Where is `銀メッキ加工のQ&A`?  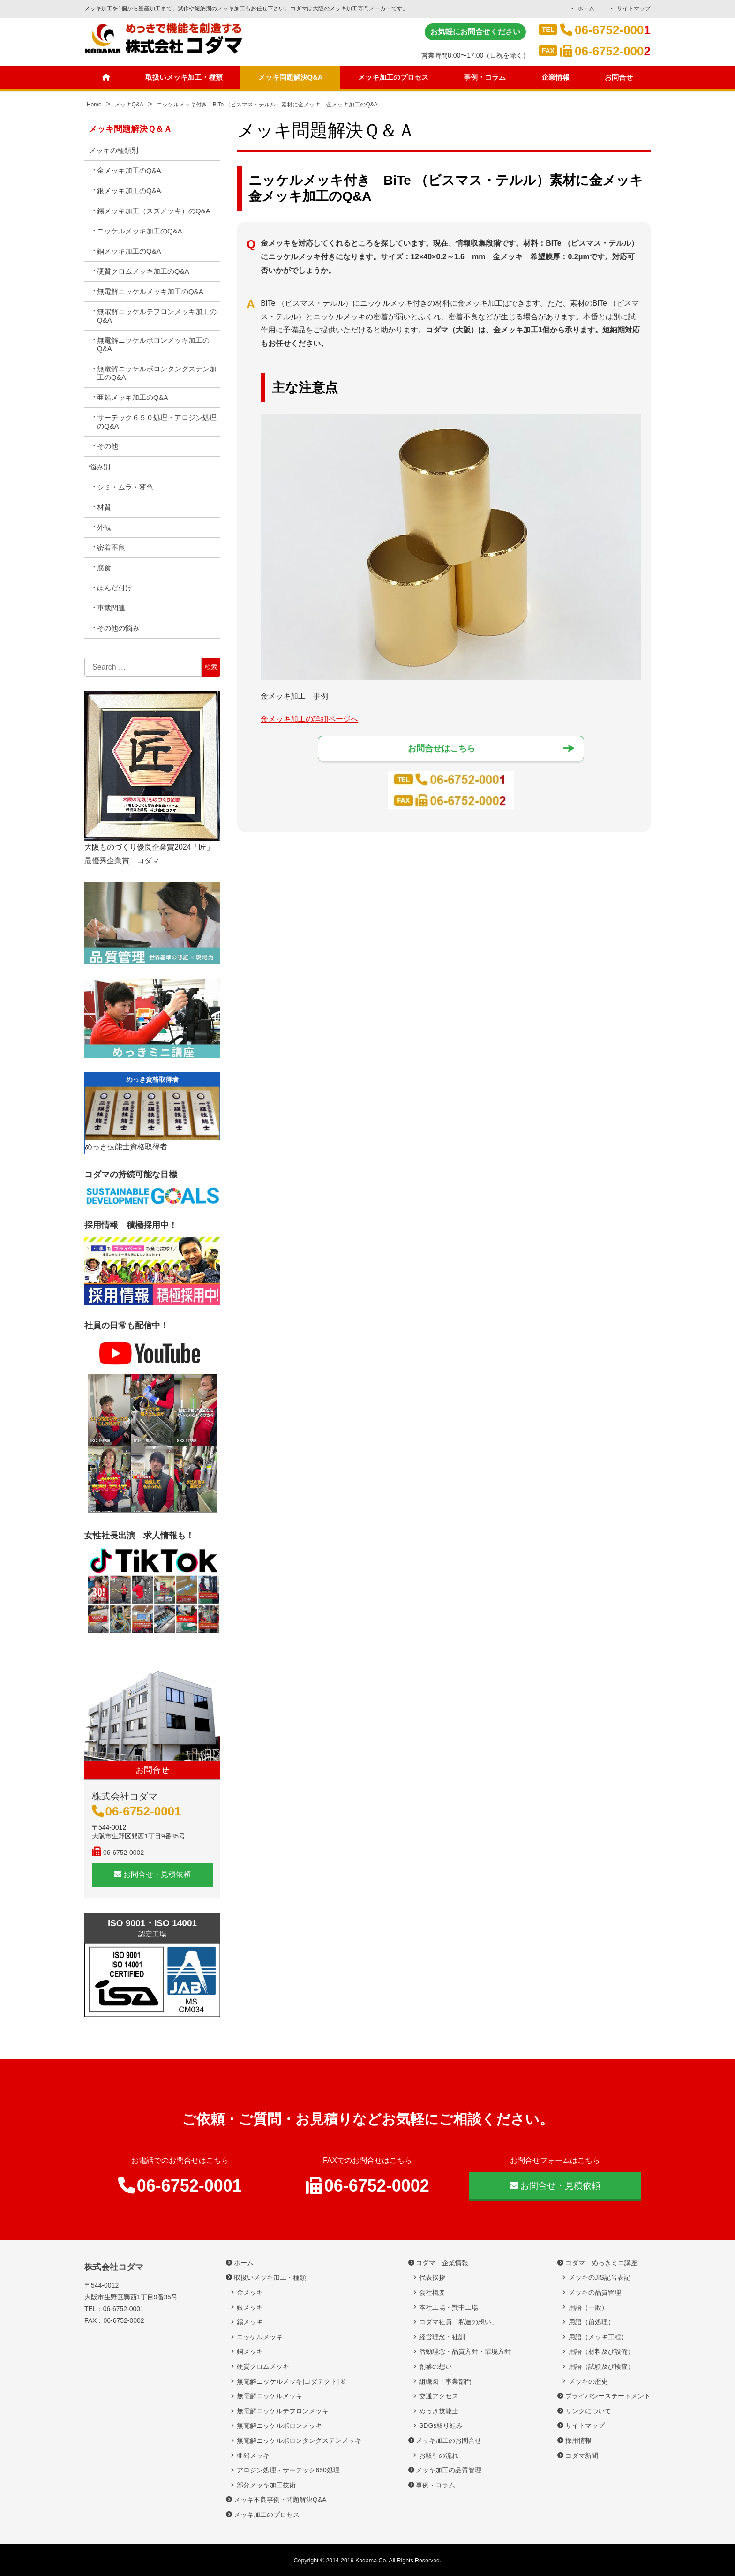 銀メッキ加工のQ&A is located at coordinates (129, 191).